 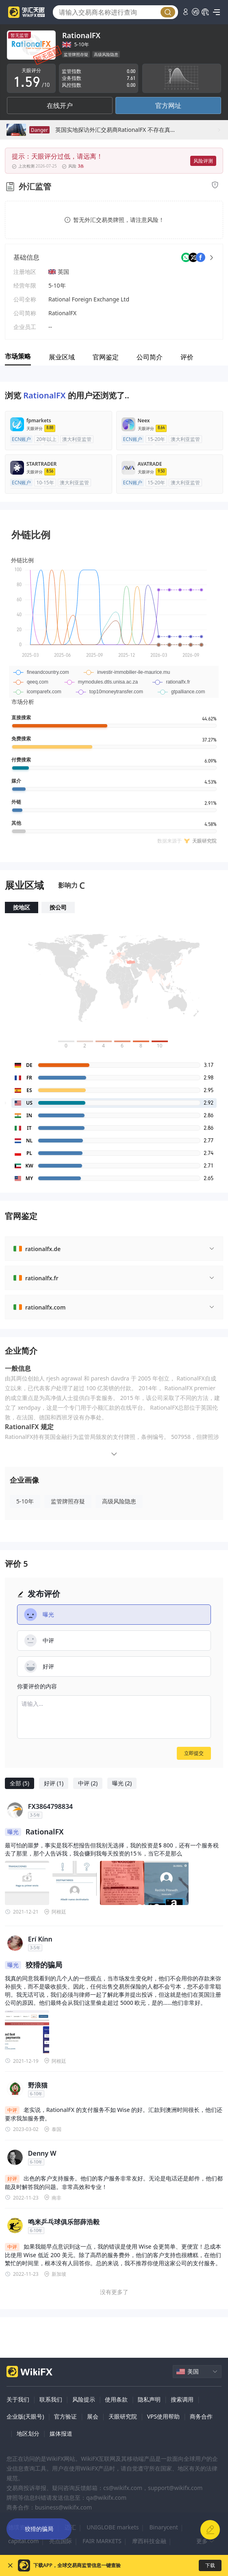 I want to click on 摩西科技金融, so click(x=149, y=2541).